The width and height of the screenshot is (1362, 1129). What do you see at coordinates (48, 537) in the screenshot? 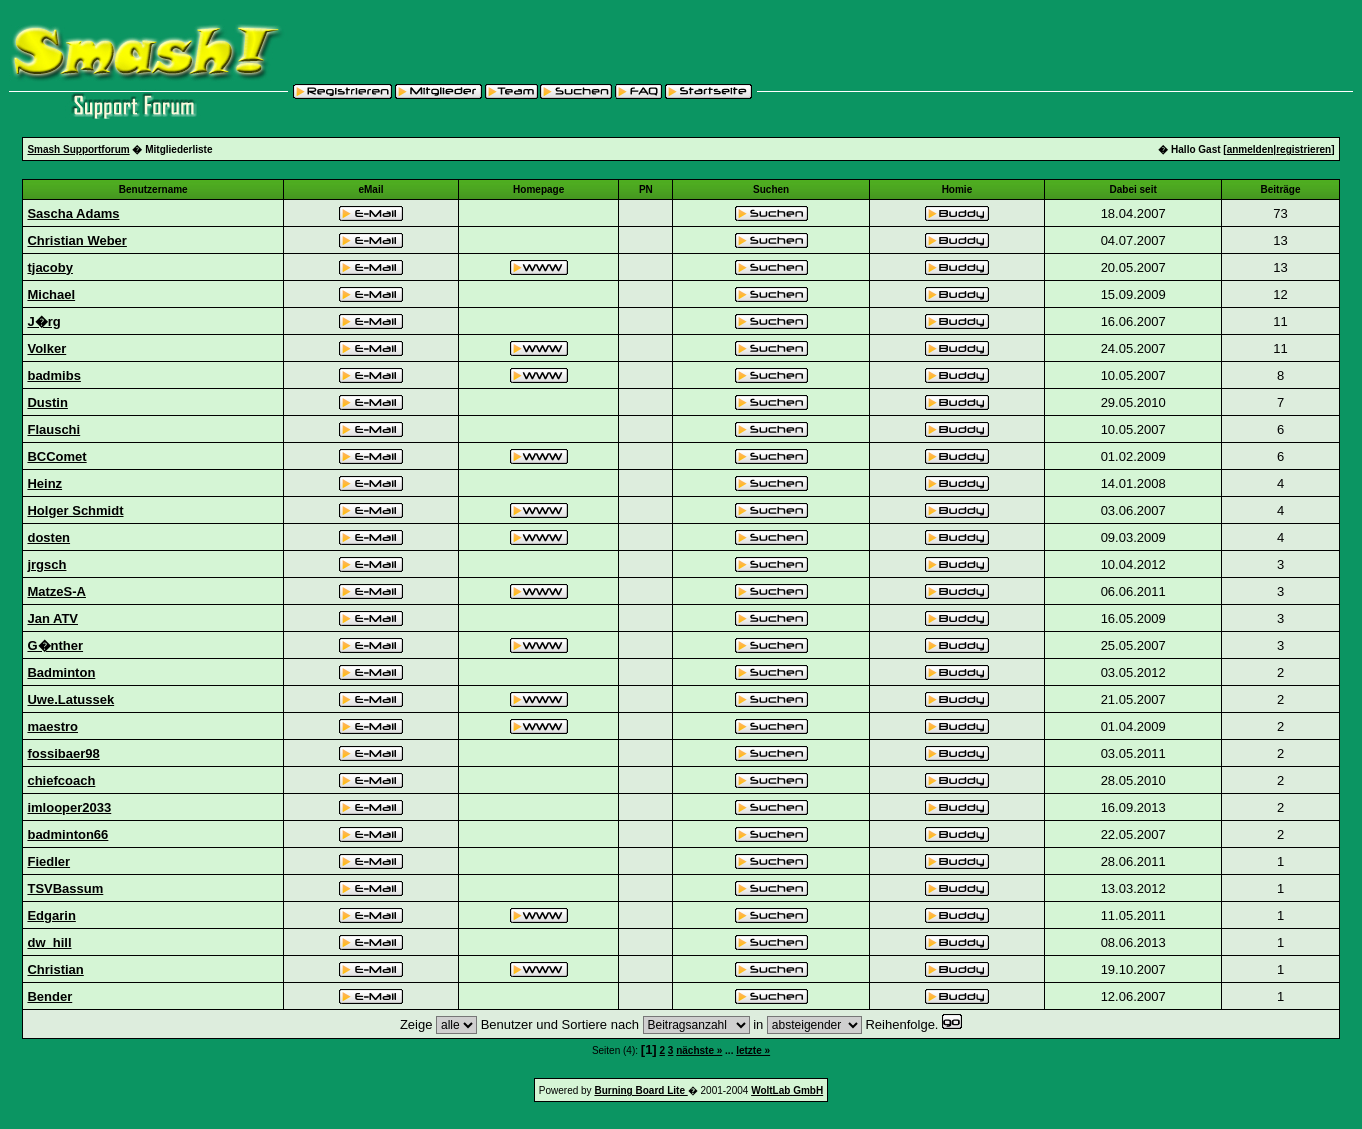
I see `dosten` at bounding box center [48, 537].